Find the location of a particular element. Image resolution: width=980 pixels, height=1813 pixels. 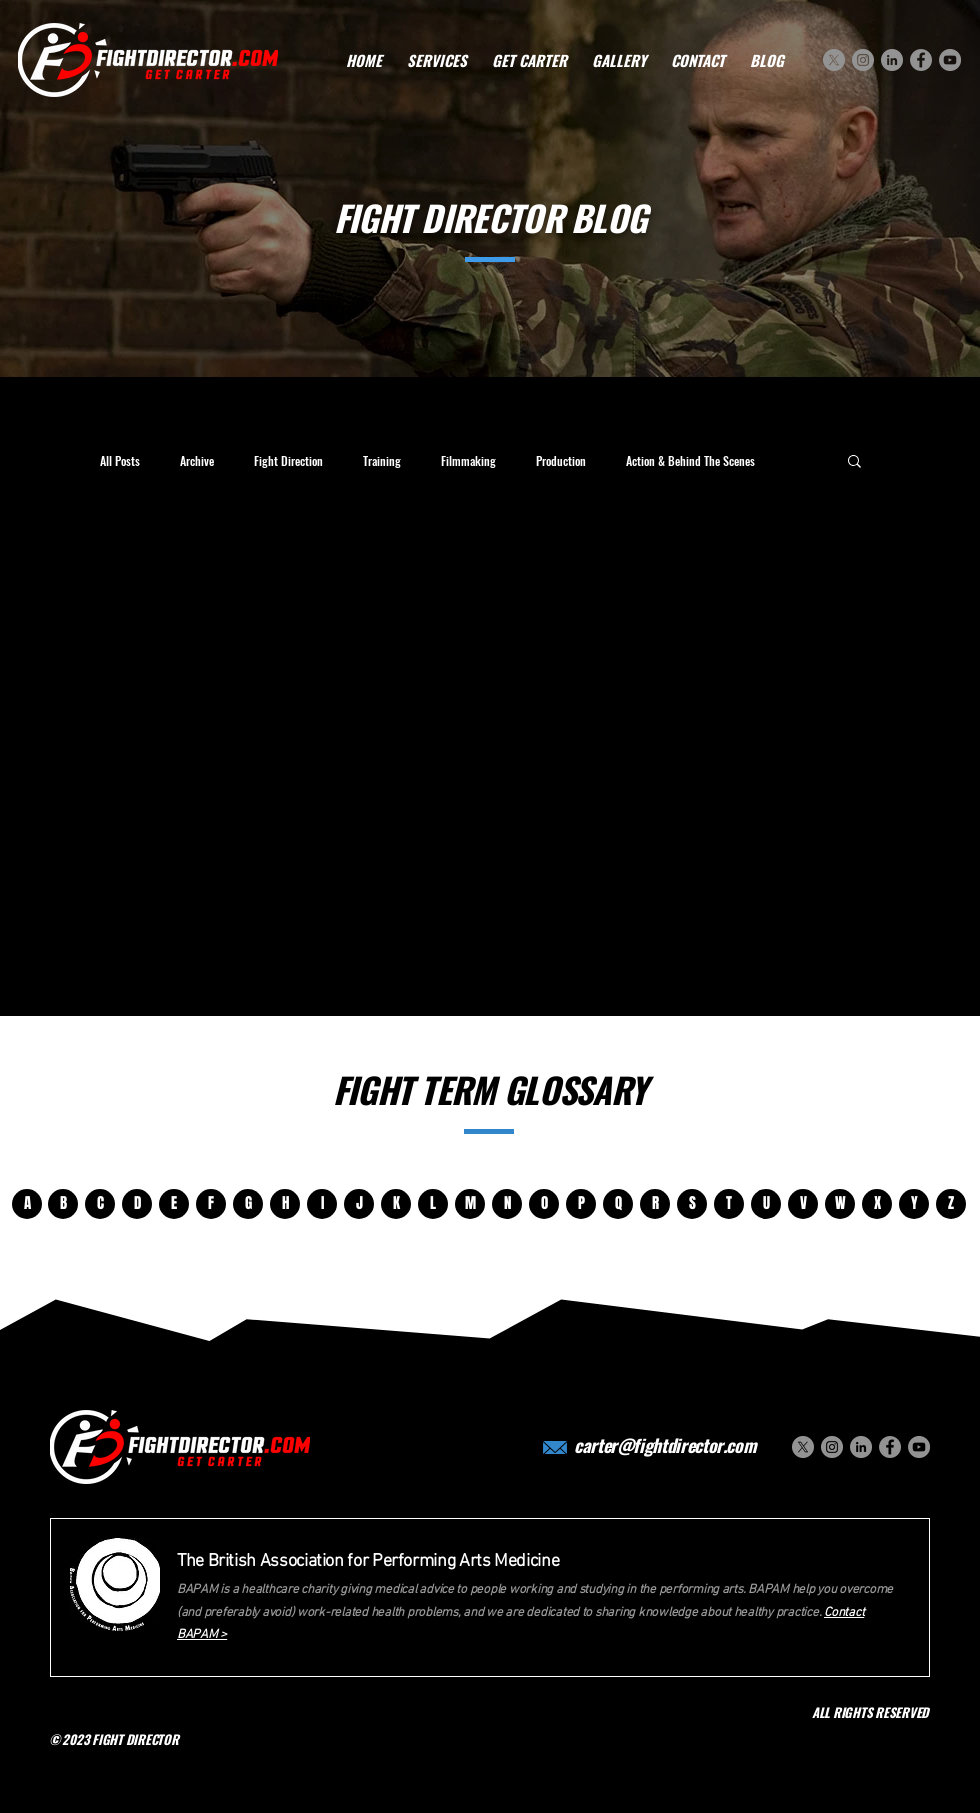

[M] is located at coordinates (470, 1204).